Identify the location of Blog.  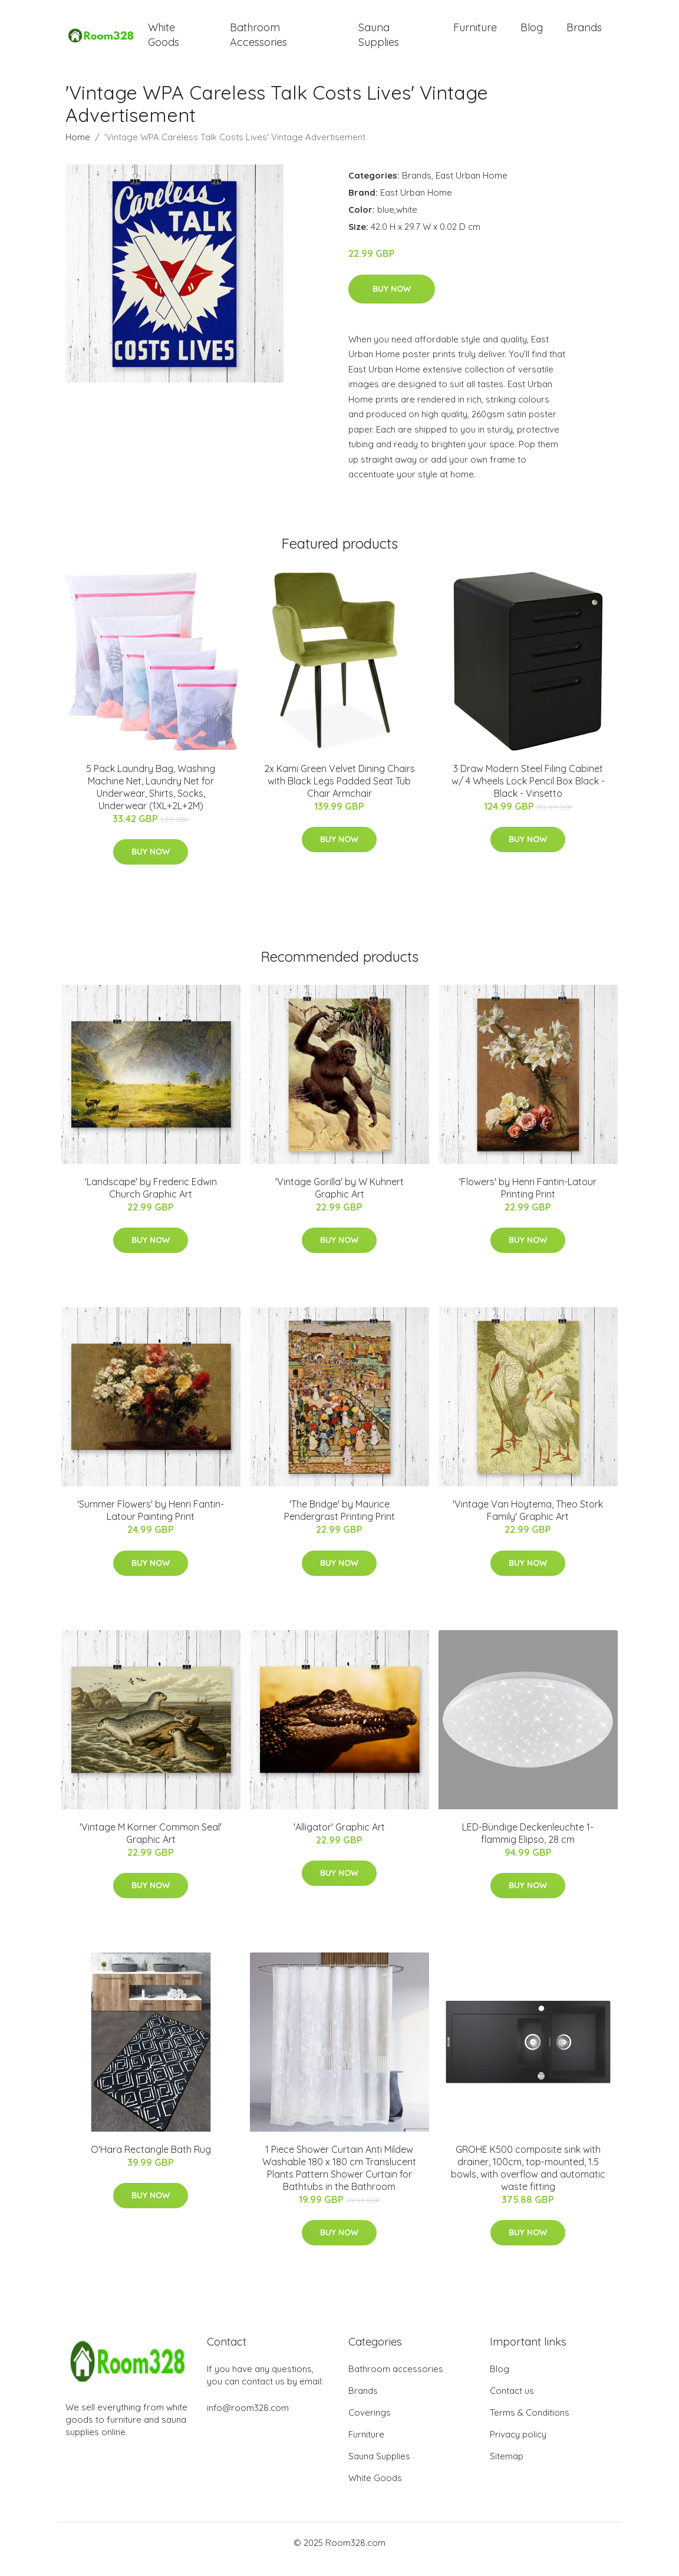
(531, 34).